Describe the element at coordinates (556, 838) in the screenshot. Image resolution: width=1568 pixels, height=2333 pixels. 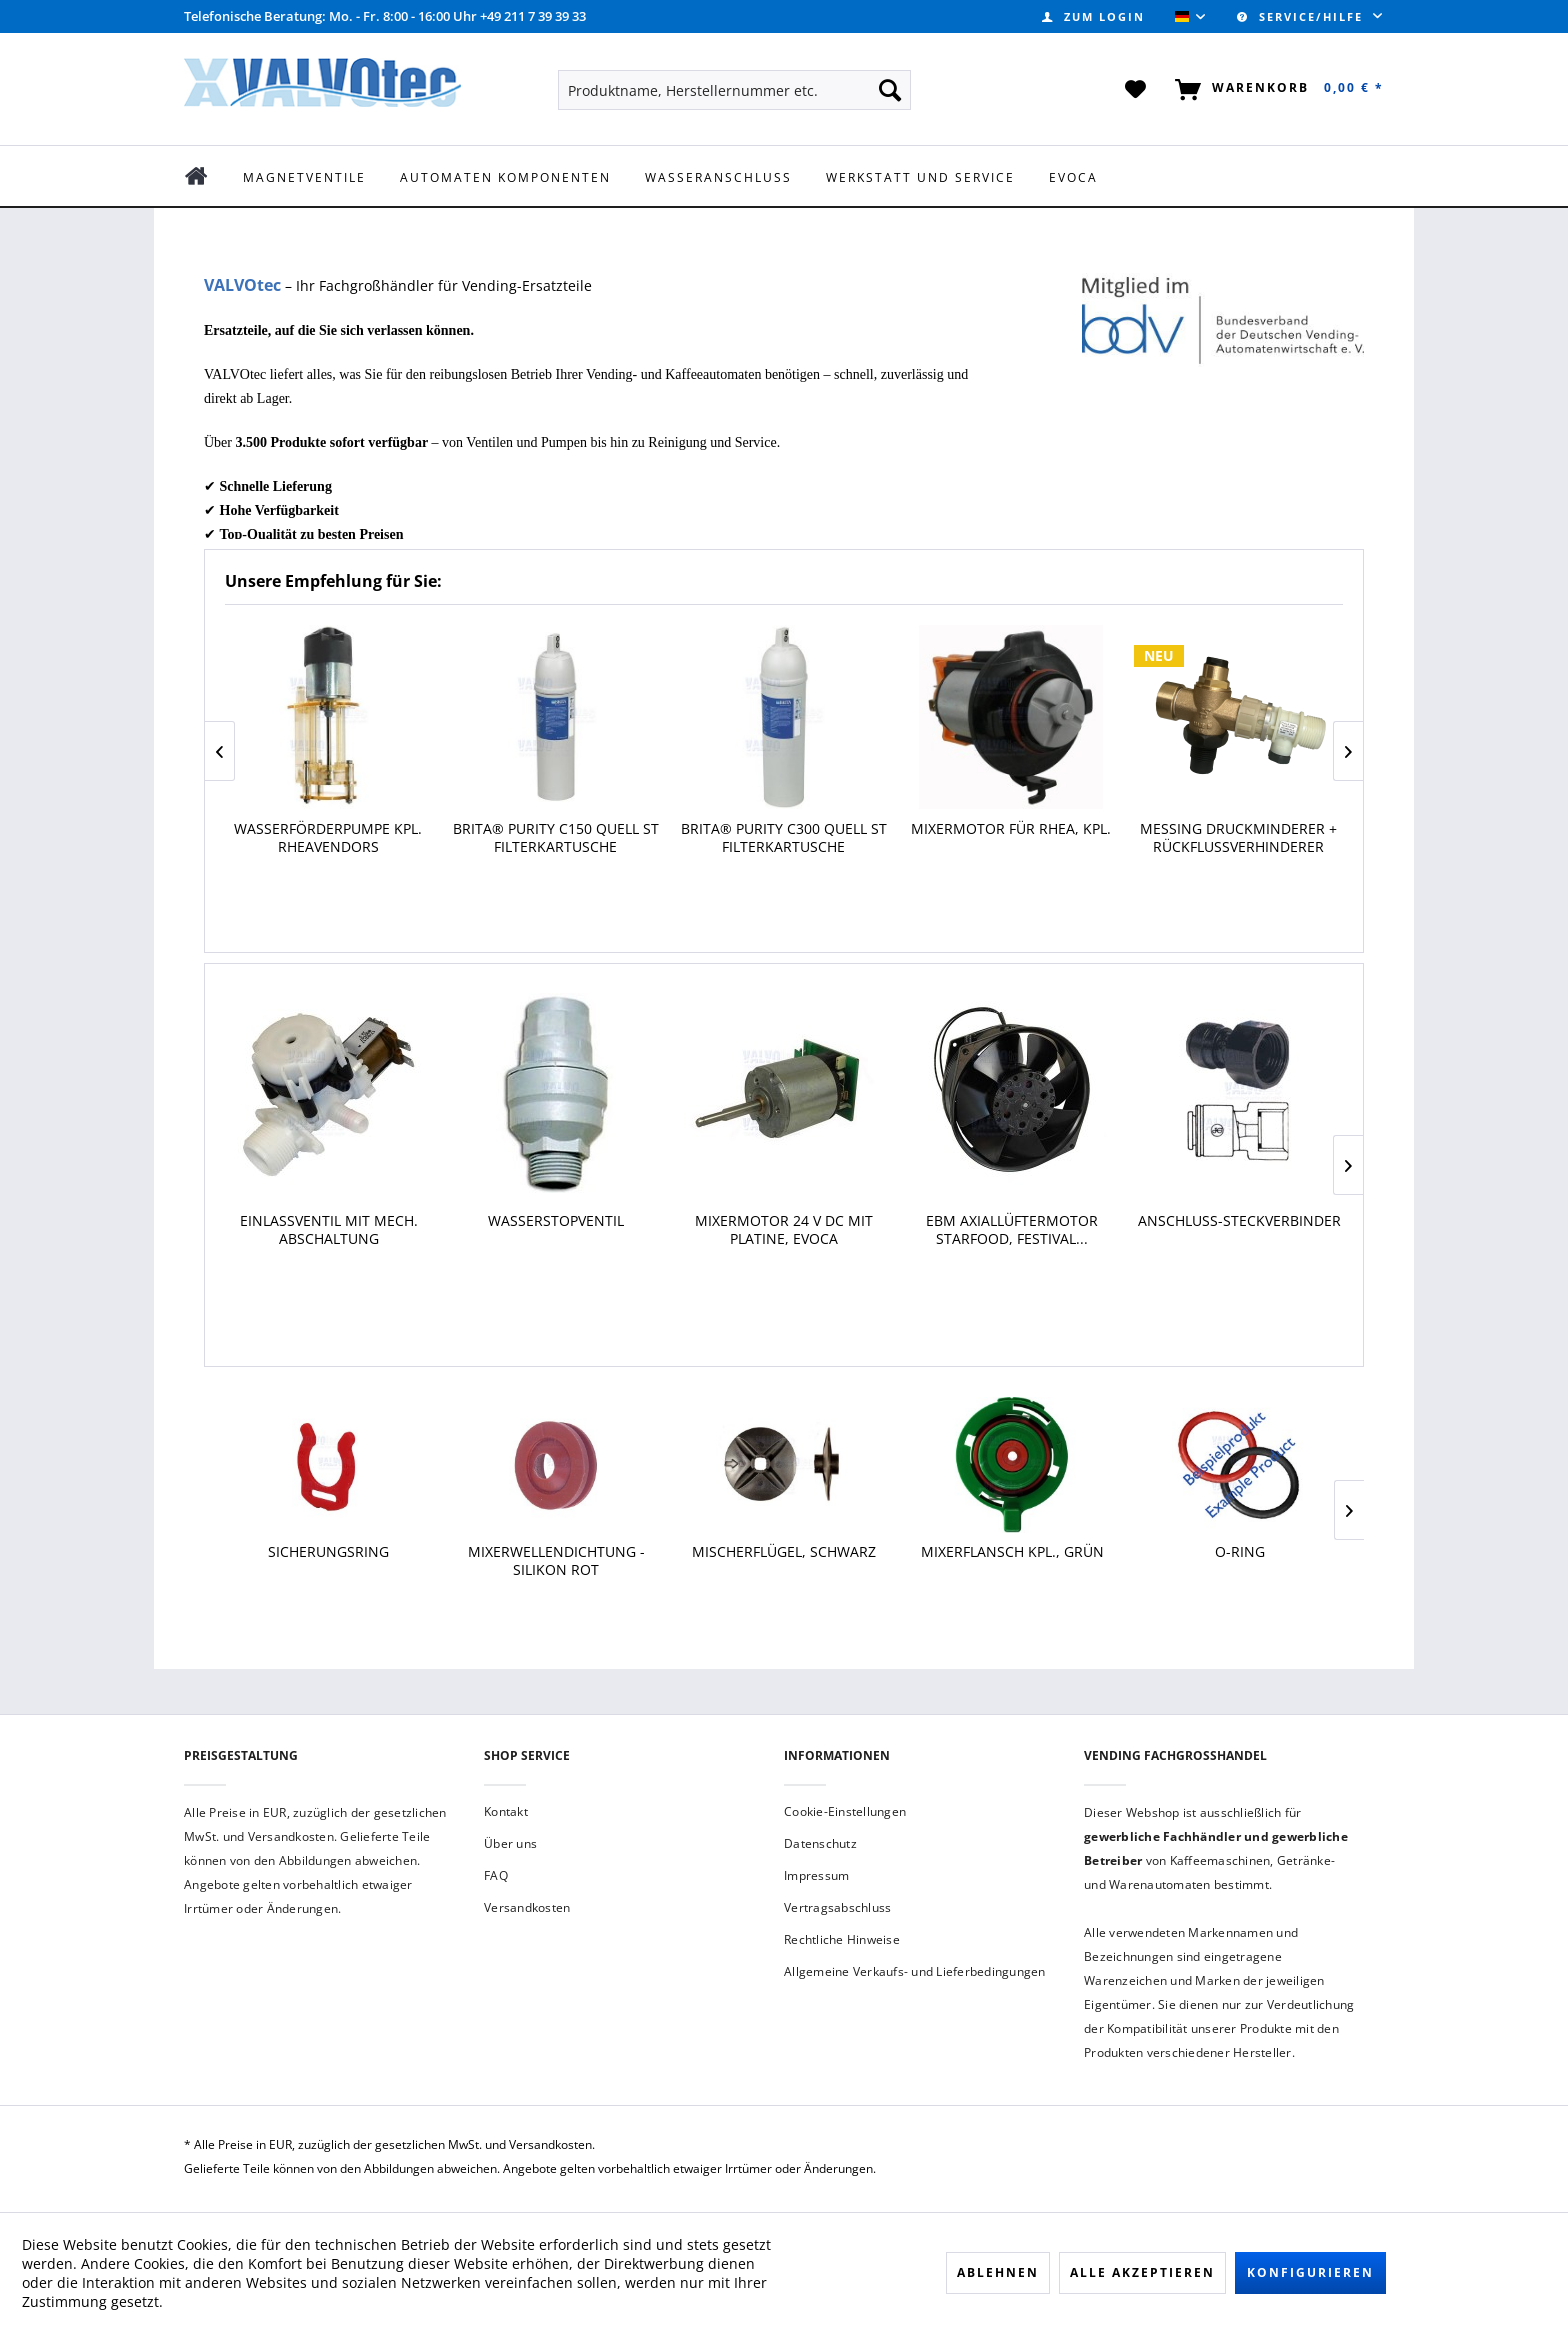
I see `BRITA® Purity C150 Quell ST Filterkartusche` at that location.